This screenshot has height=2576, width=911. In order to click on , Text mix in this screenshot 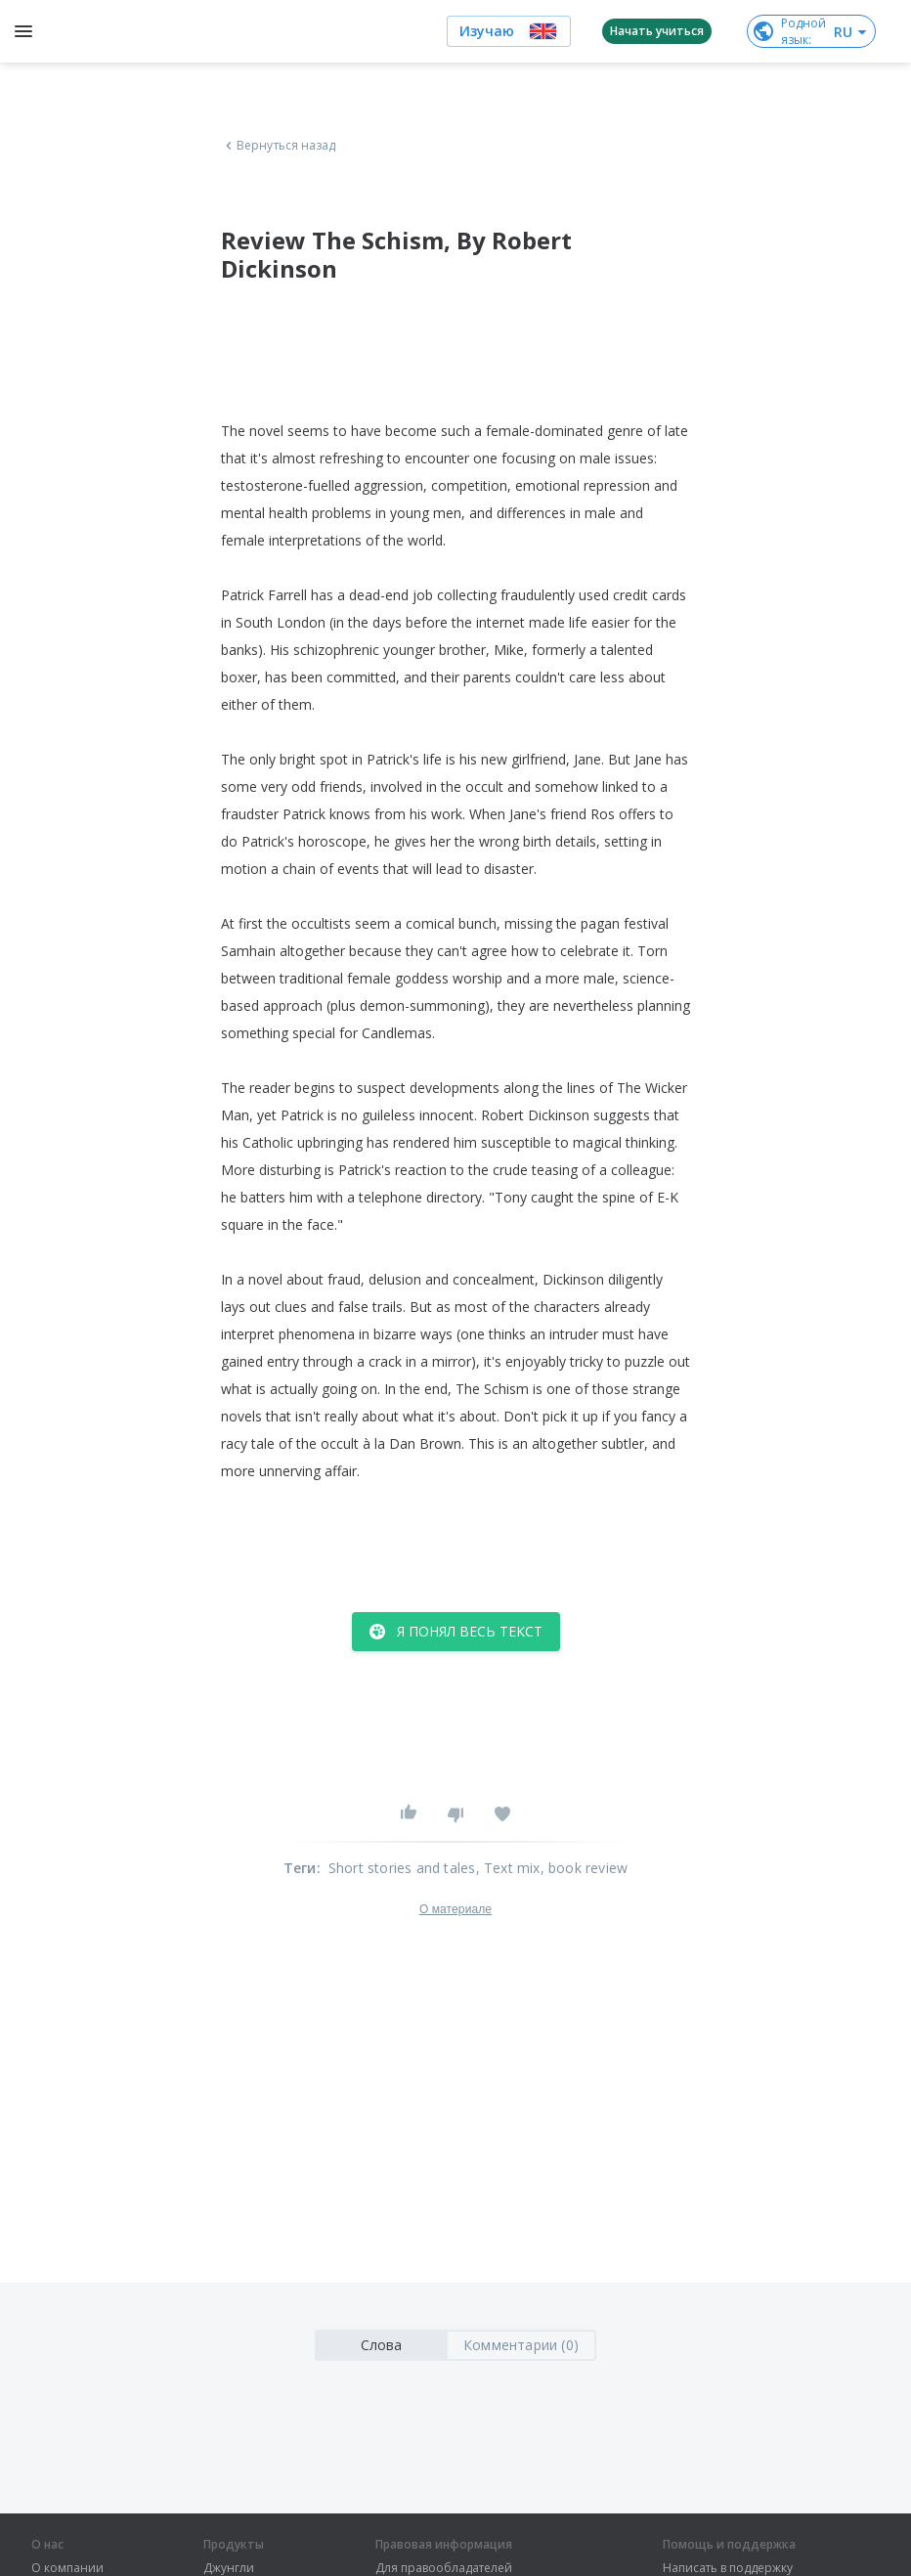, I will do `click(508, 1867)`.